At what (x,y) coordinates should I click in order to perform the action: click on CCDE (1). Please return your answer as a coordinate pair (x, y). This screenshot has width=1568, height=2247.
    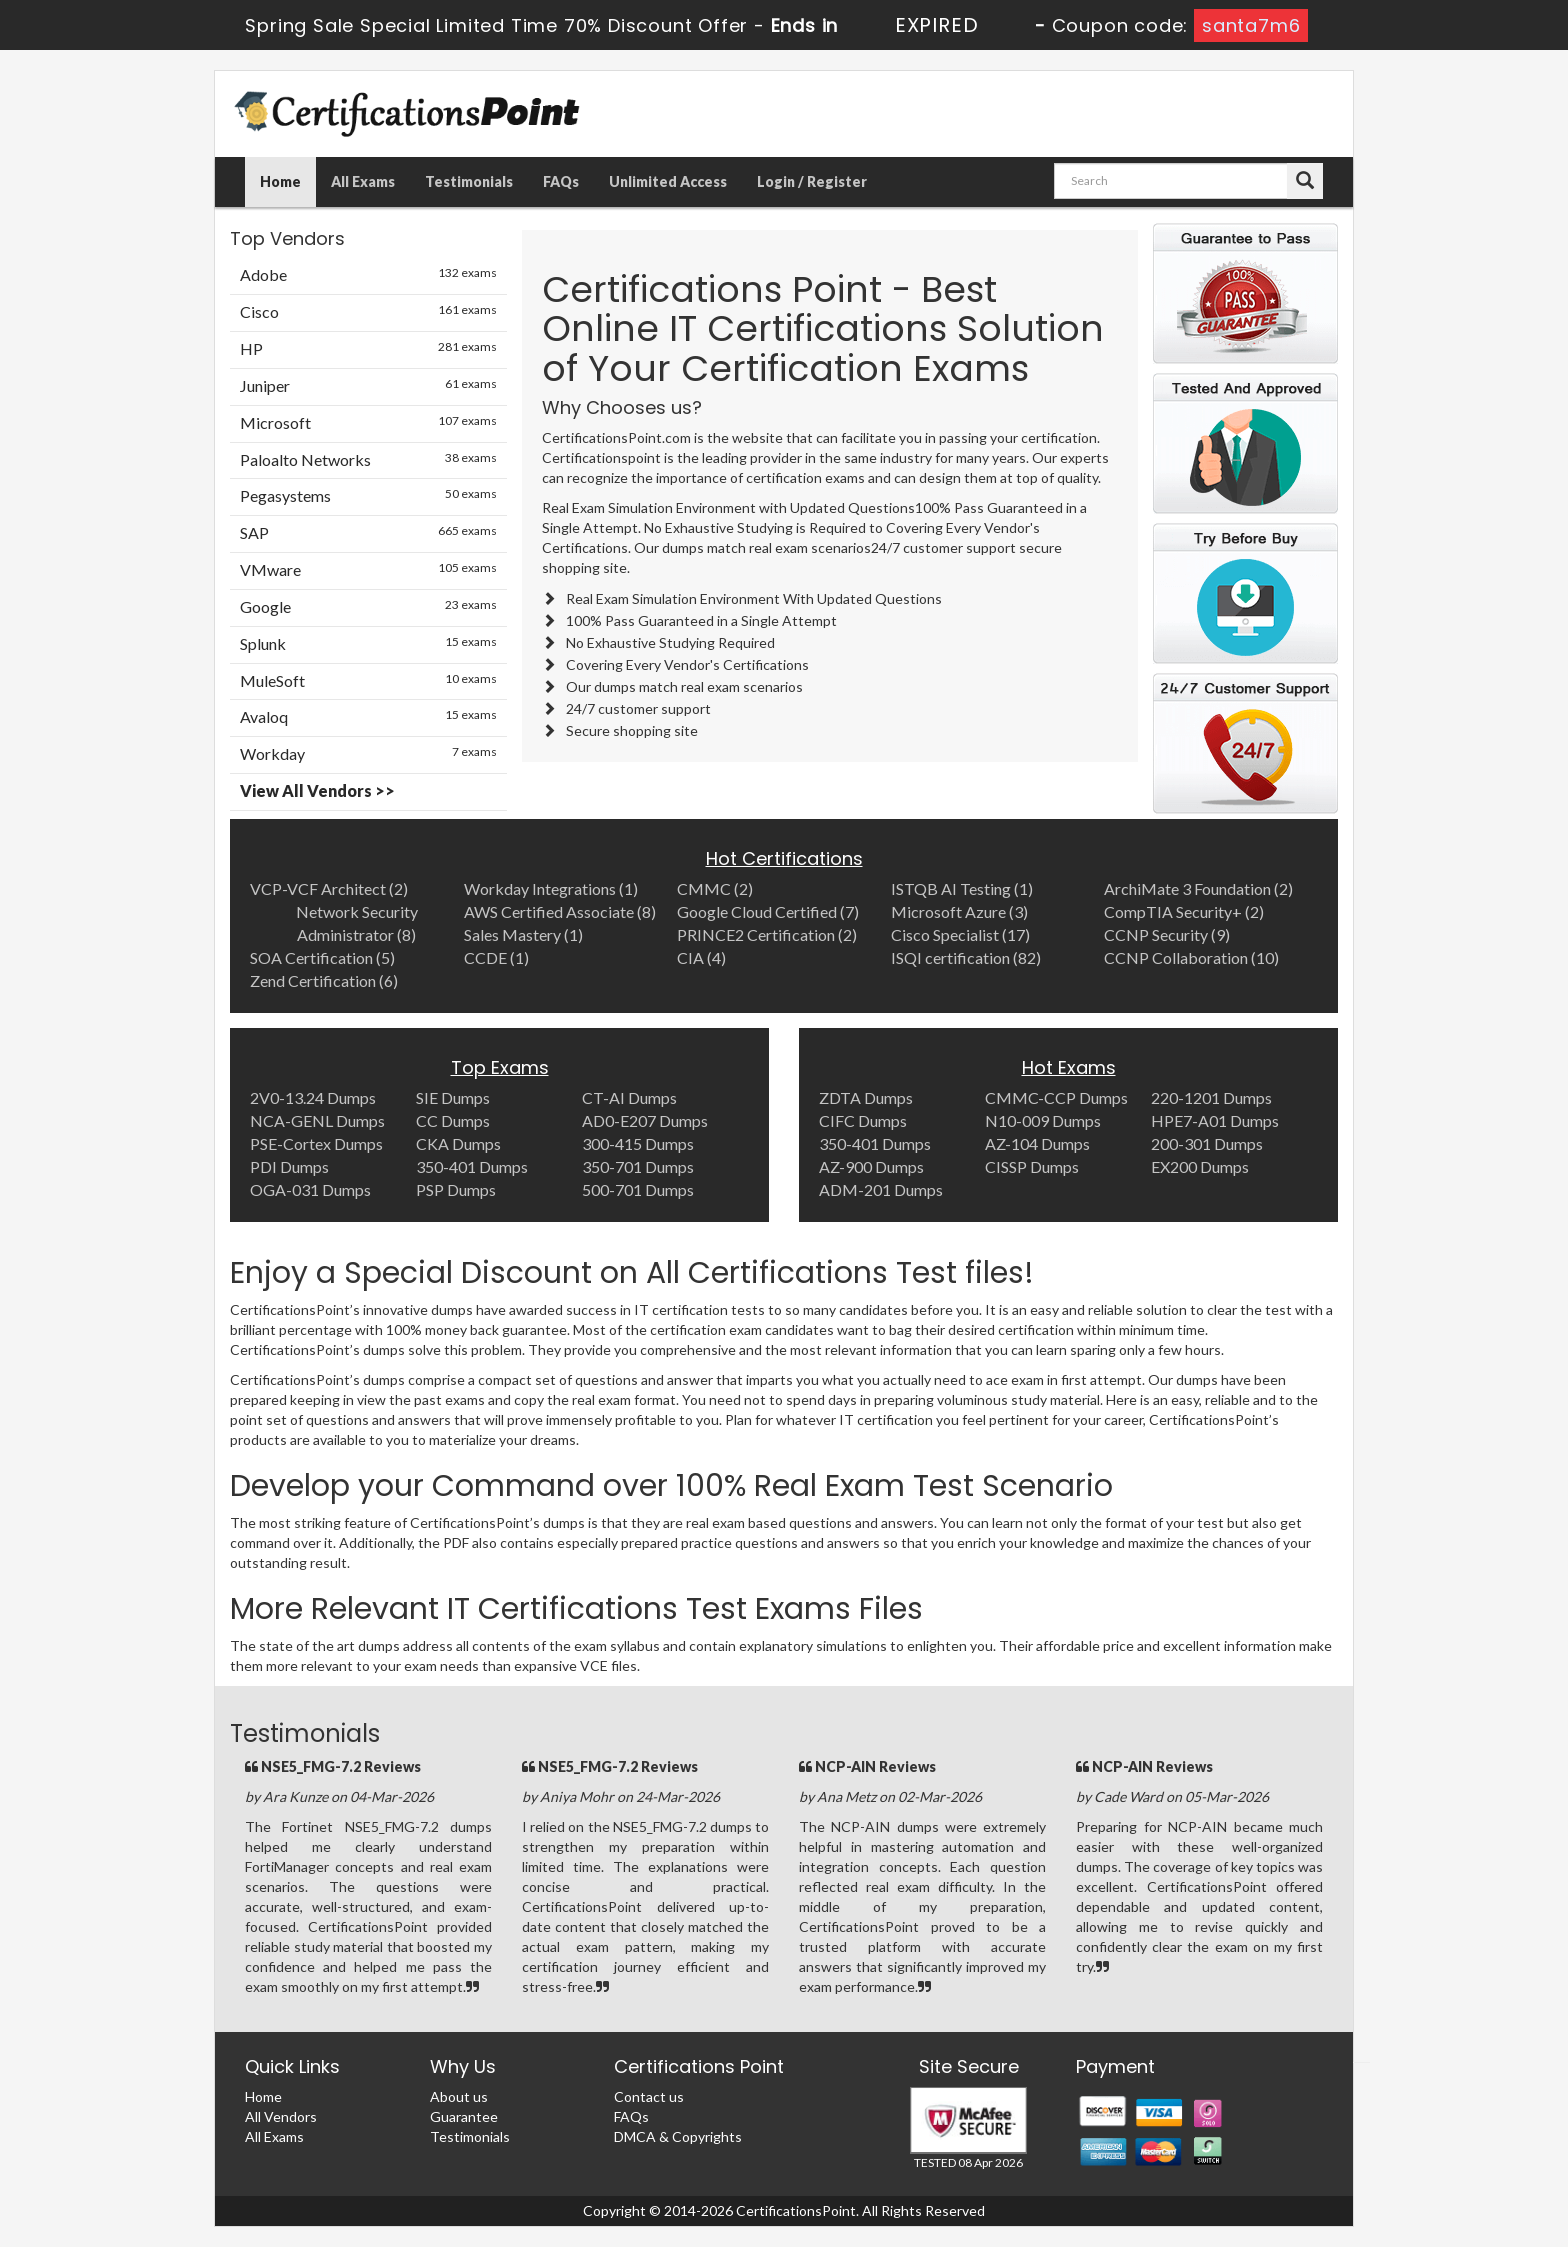
    Looking at the image, I should click on (496, 957).